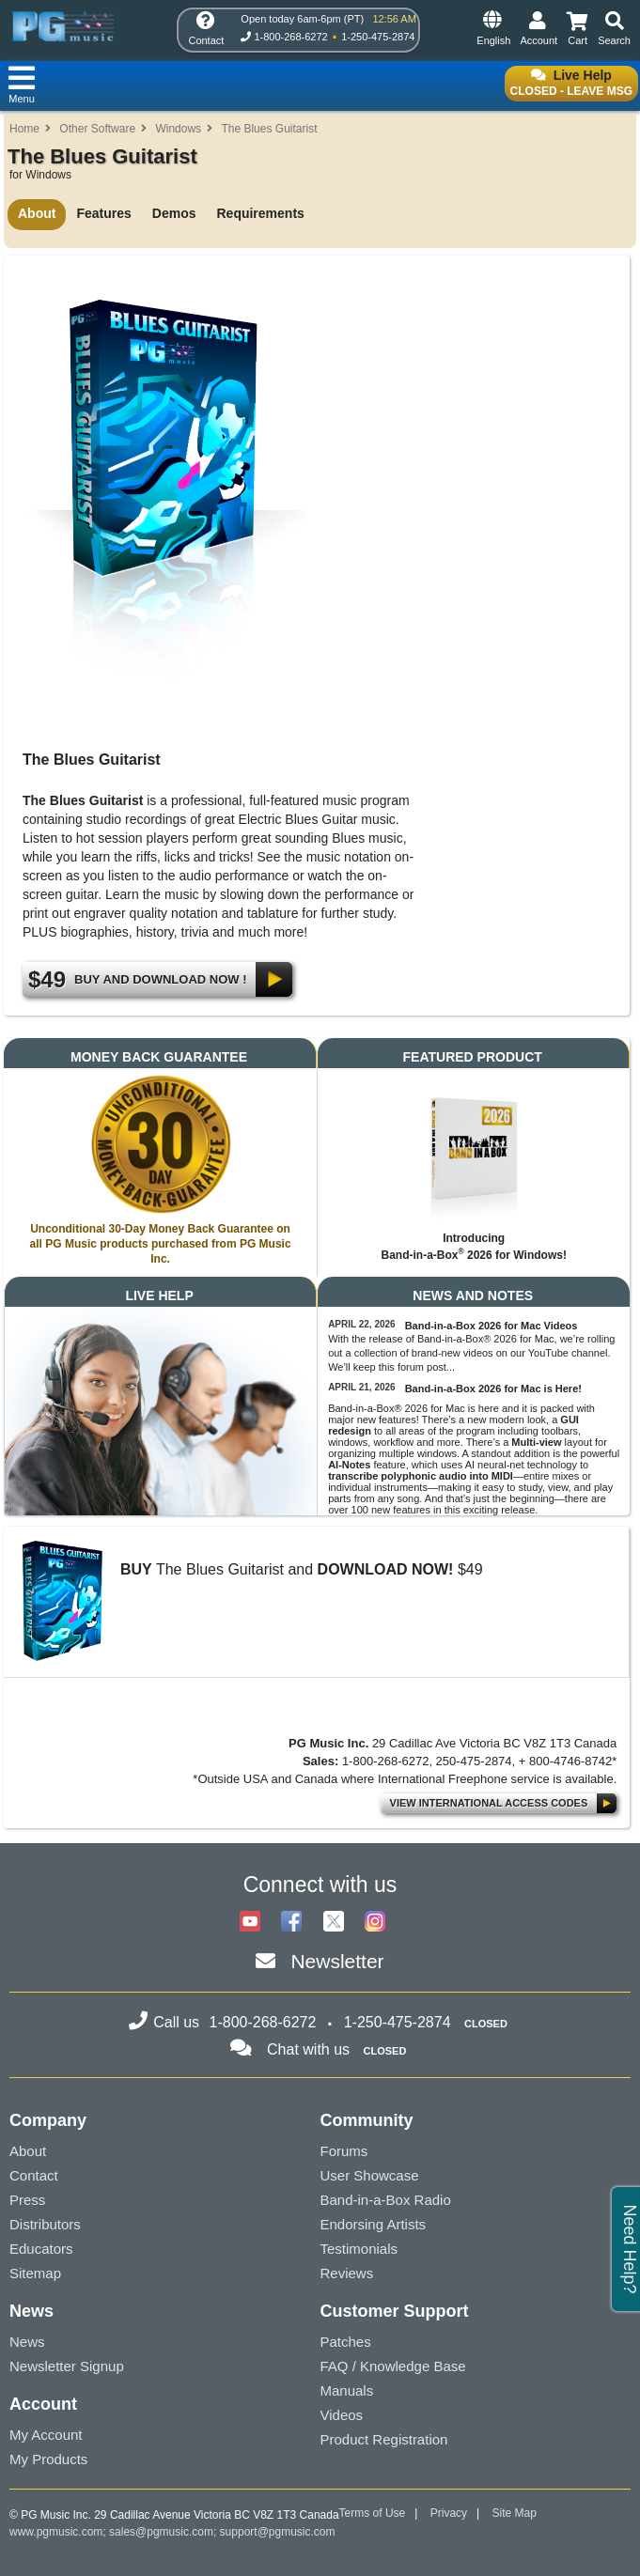  I want to click on 100 new features, so click(390, 1509).